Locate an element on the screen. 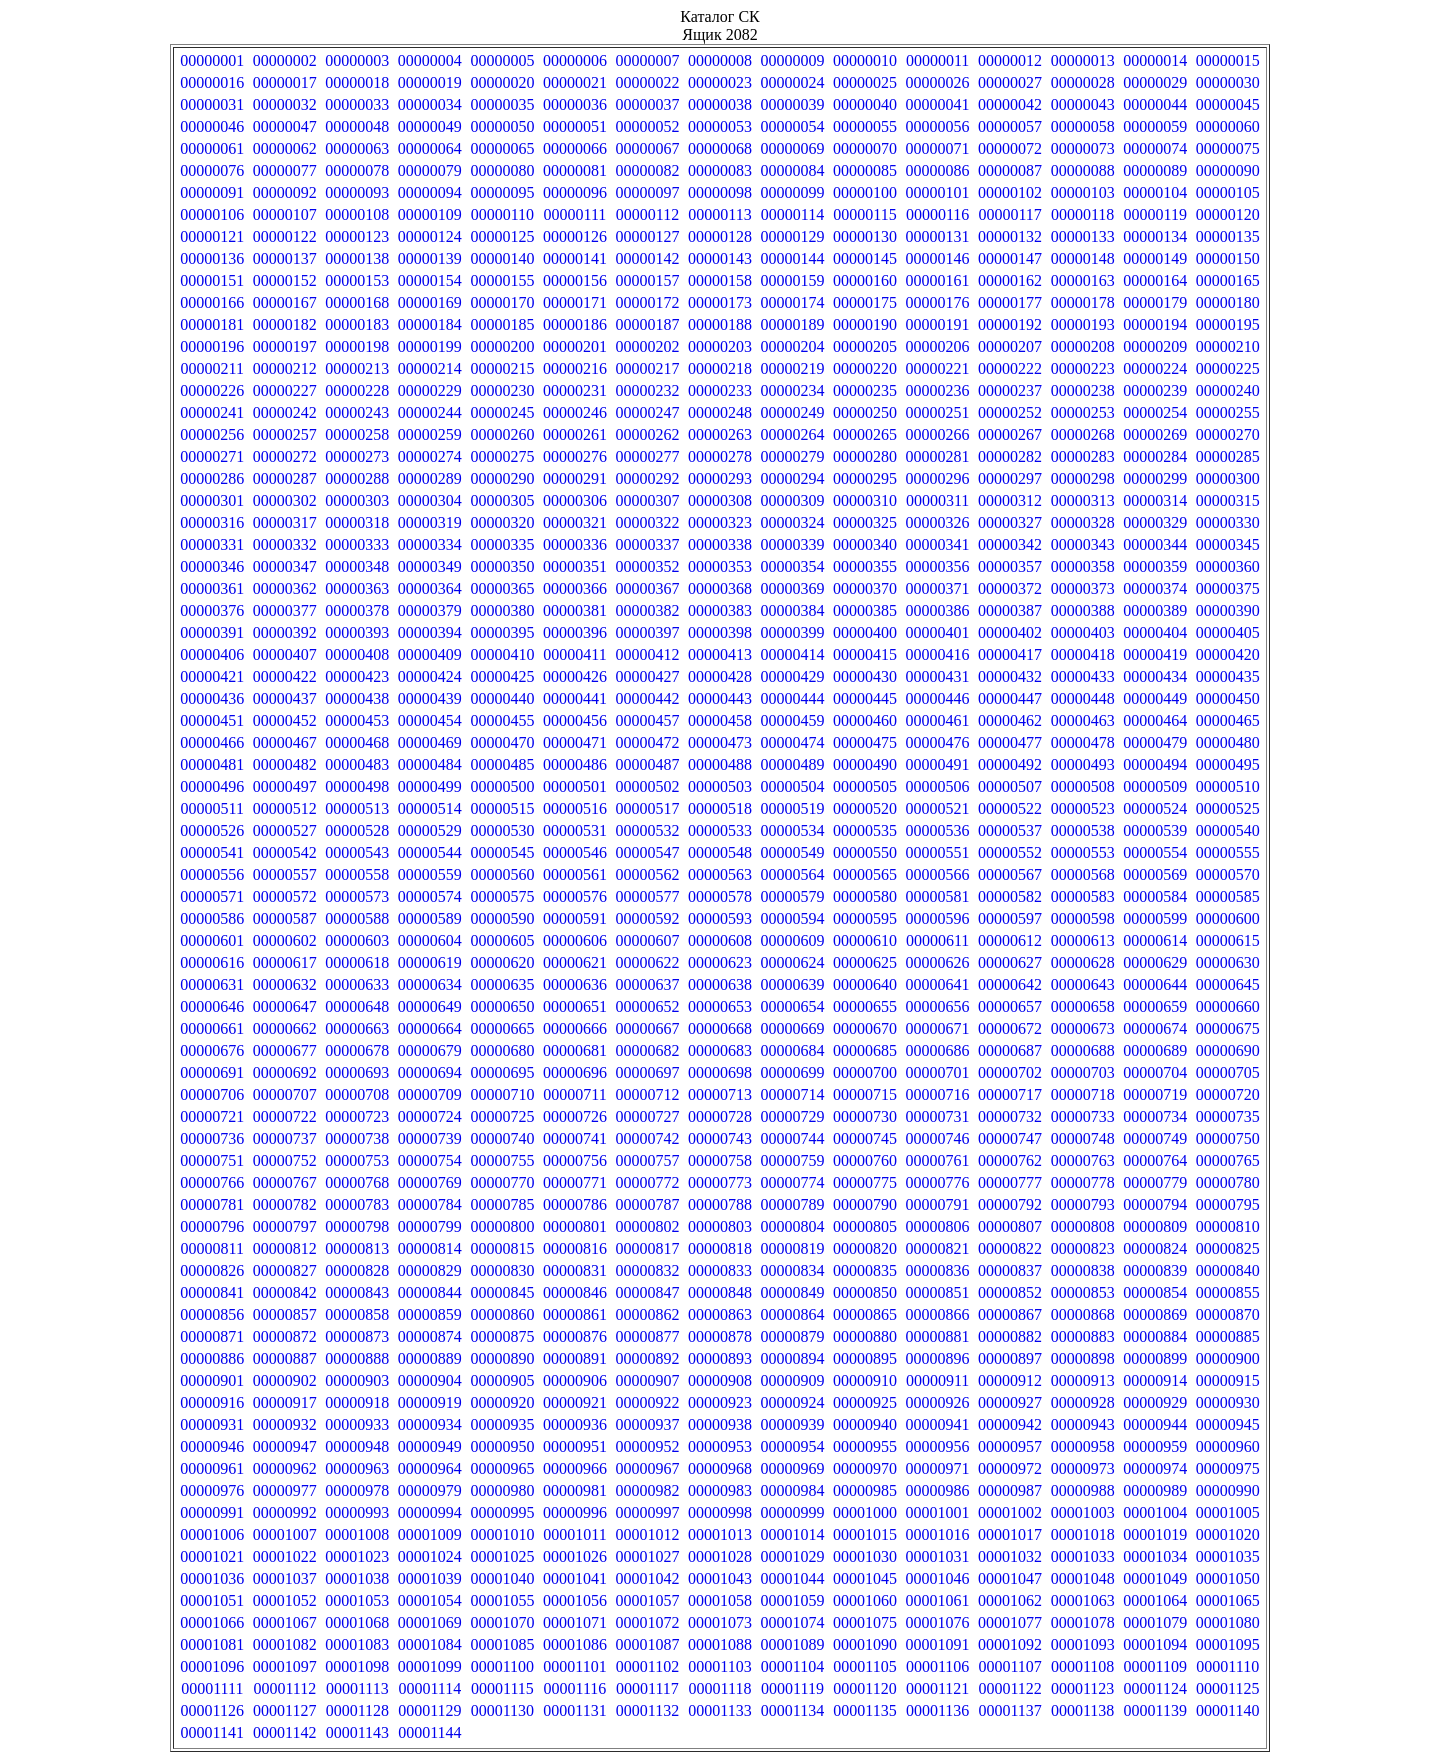 This screenshot has width=1440, height=1760. 00001062 is located at coordinates (1010, 1600).